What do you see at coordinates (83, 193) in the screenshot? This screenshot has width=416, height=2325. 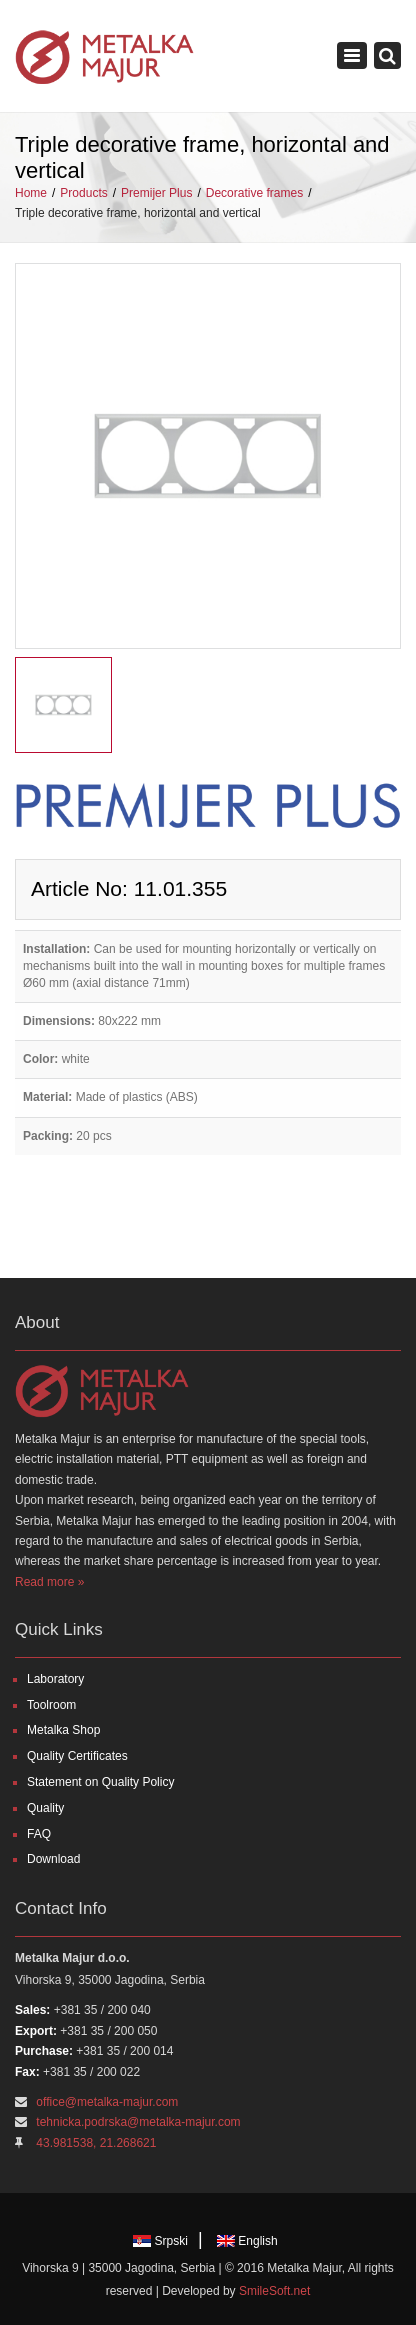 I see `Products` at bounding box center [83, 193].